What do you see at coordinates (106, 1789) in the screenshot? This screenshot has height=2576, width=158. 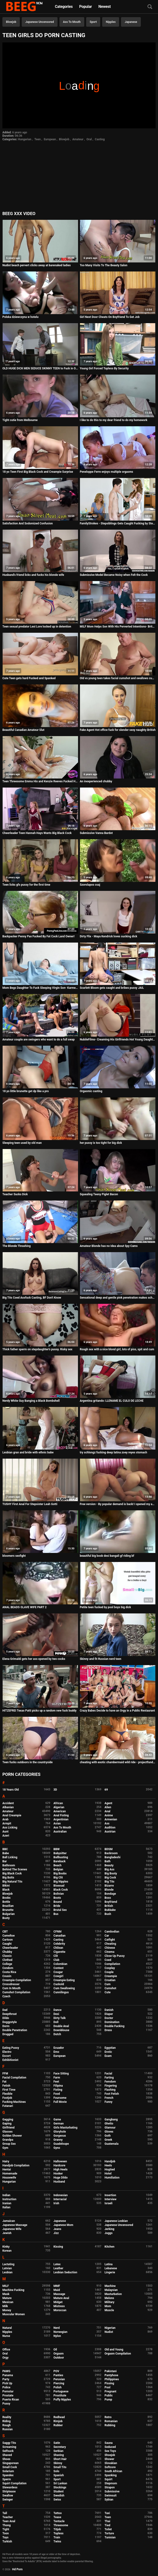 I see `69` at bounding box center [106, 1789].